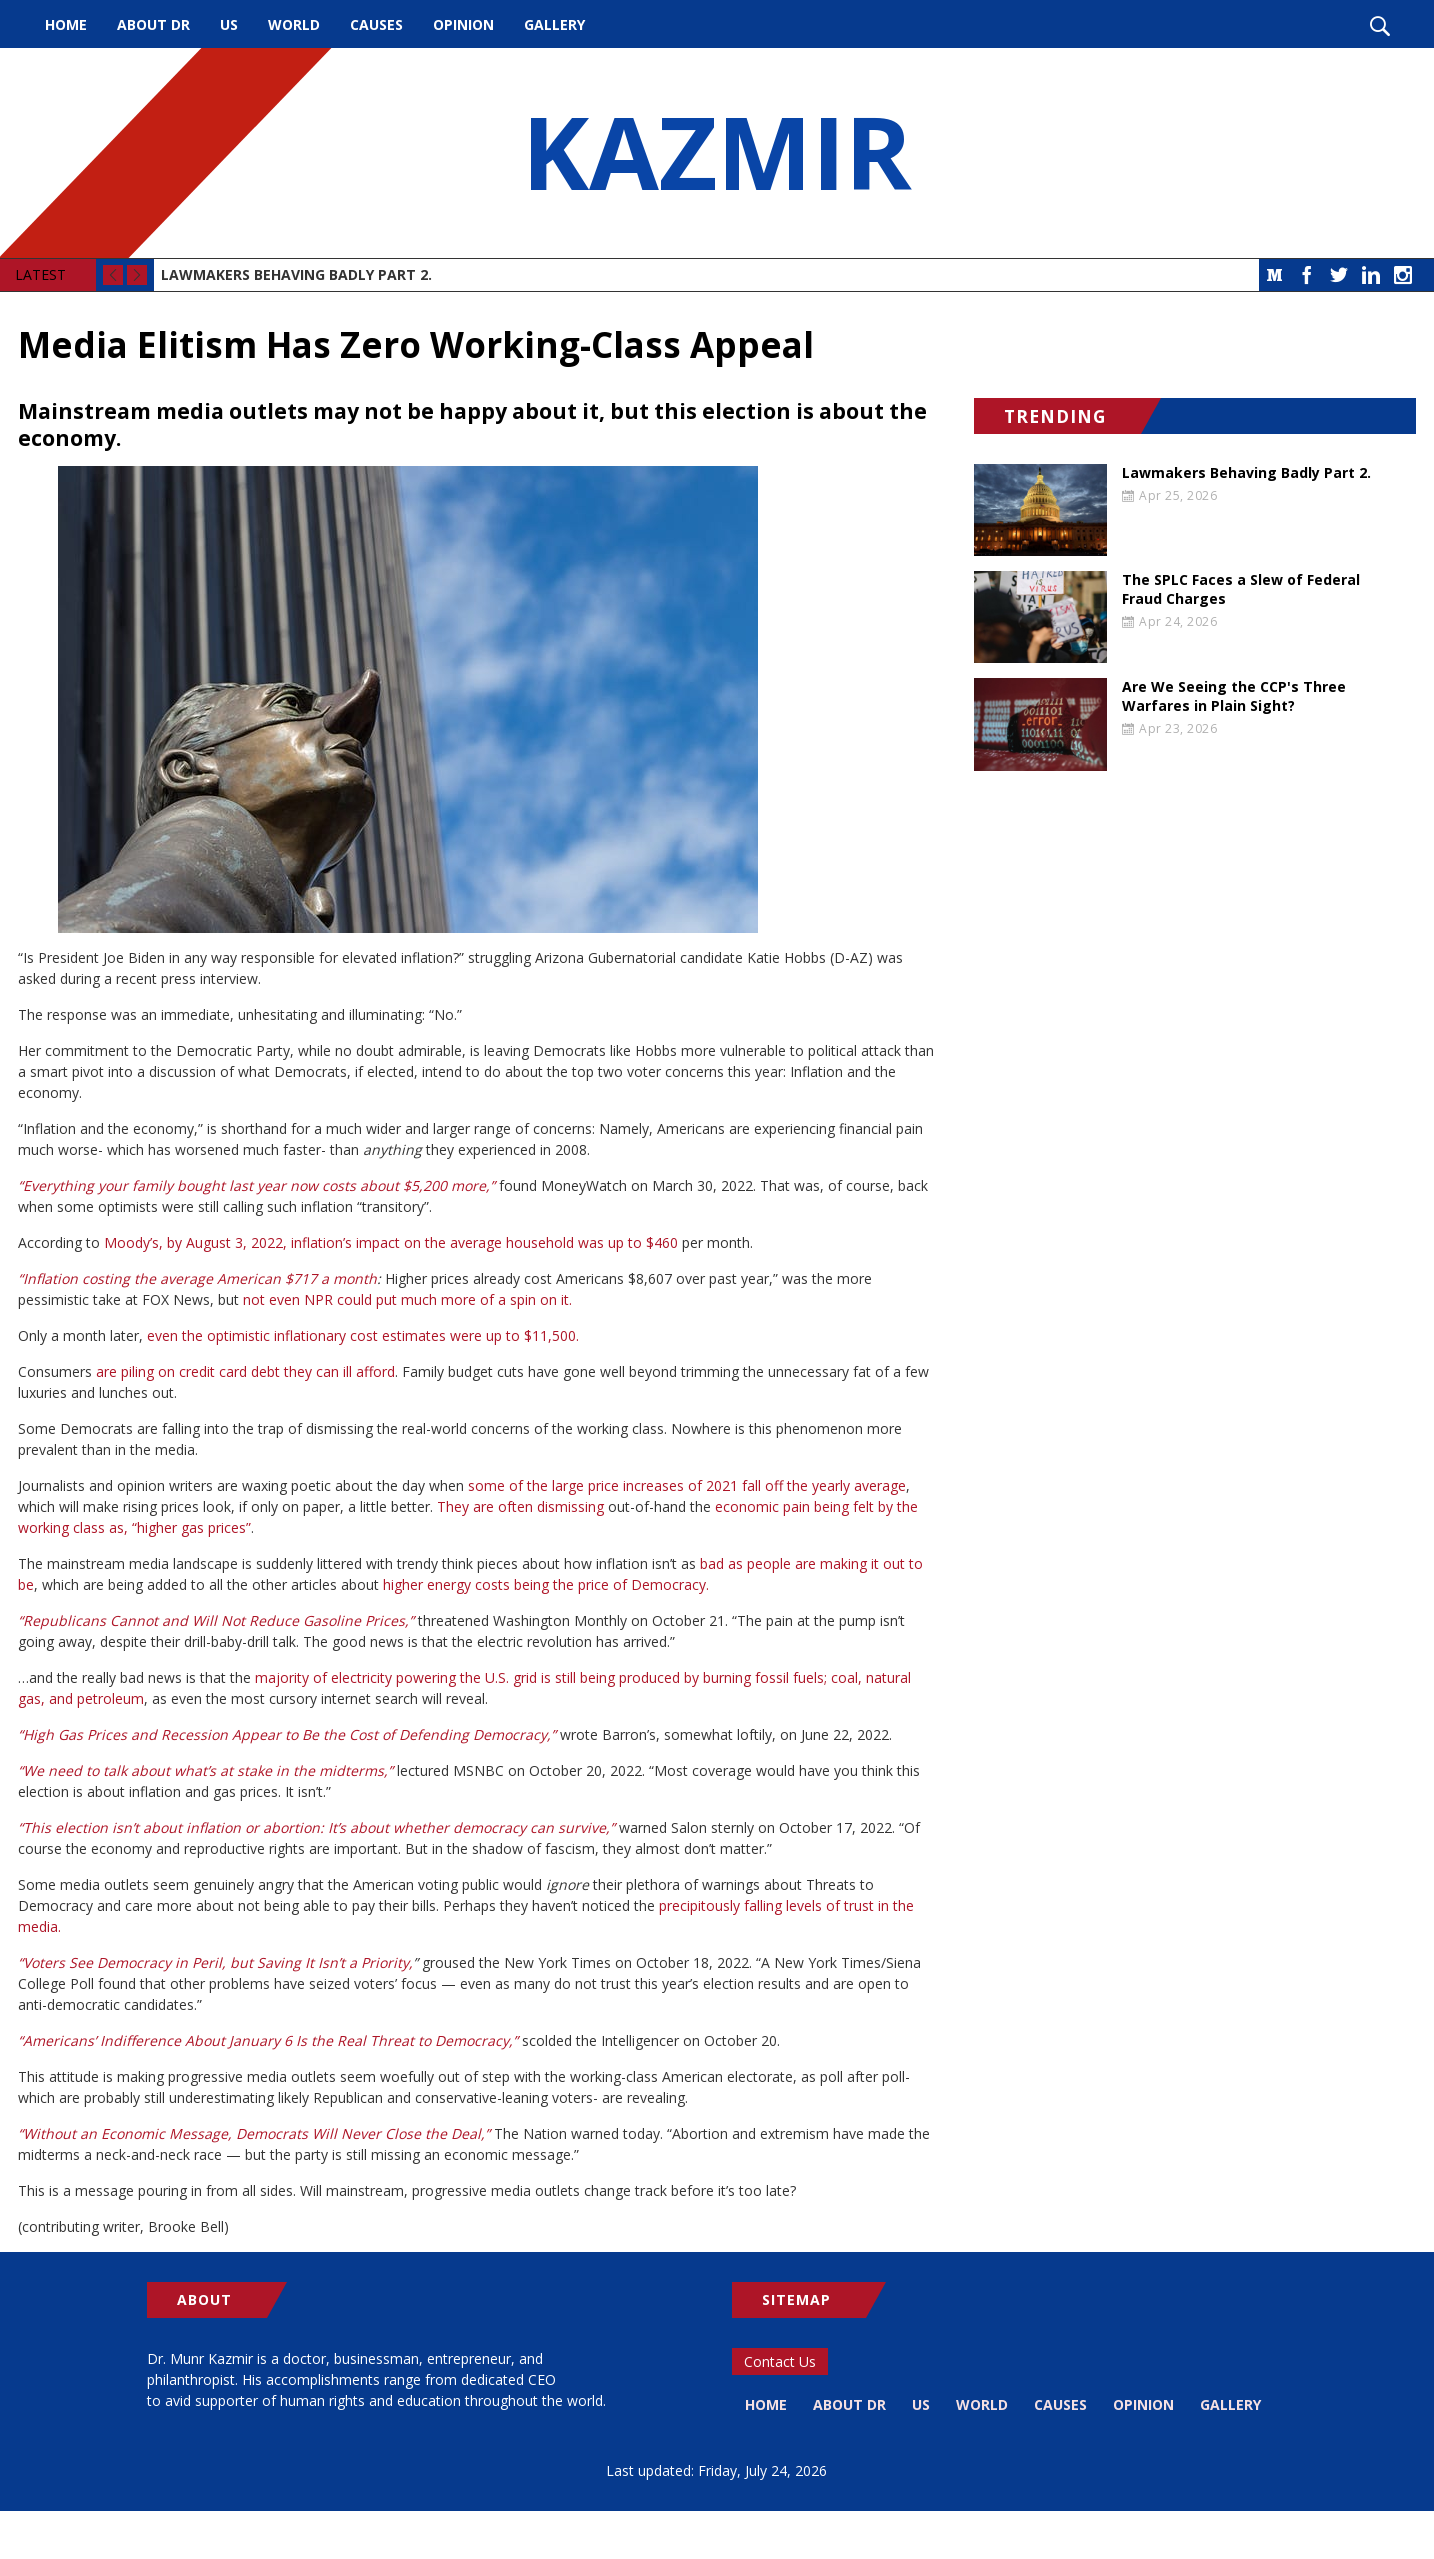 Image resolution: width=1434 pixels, height=2559 pixels. What do you see at coordinates (1339, 275) in the screenshot?
I see `Twitter` at bounding box center [1339, 275].